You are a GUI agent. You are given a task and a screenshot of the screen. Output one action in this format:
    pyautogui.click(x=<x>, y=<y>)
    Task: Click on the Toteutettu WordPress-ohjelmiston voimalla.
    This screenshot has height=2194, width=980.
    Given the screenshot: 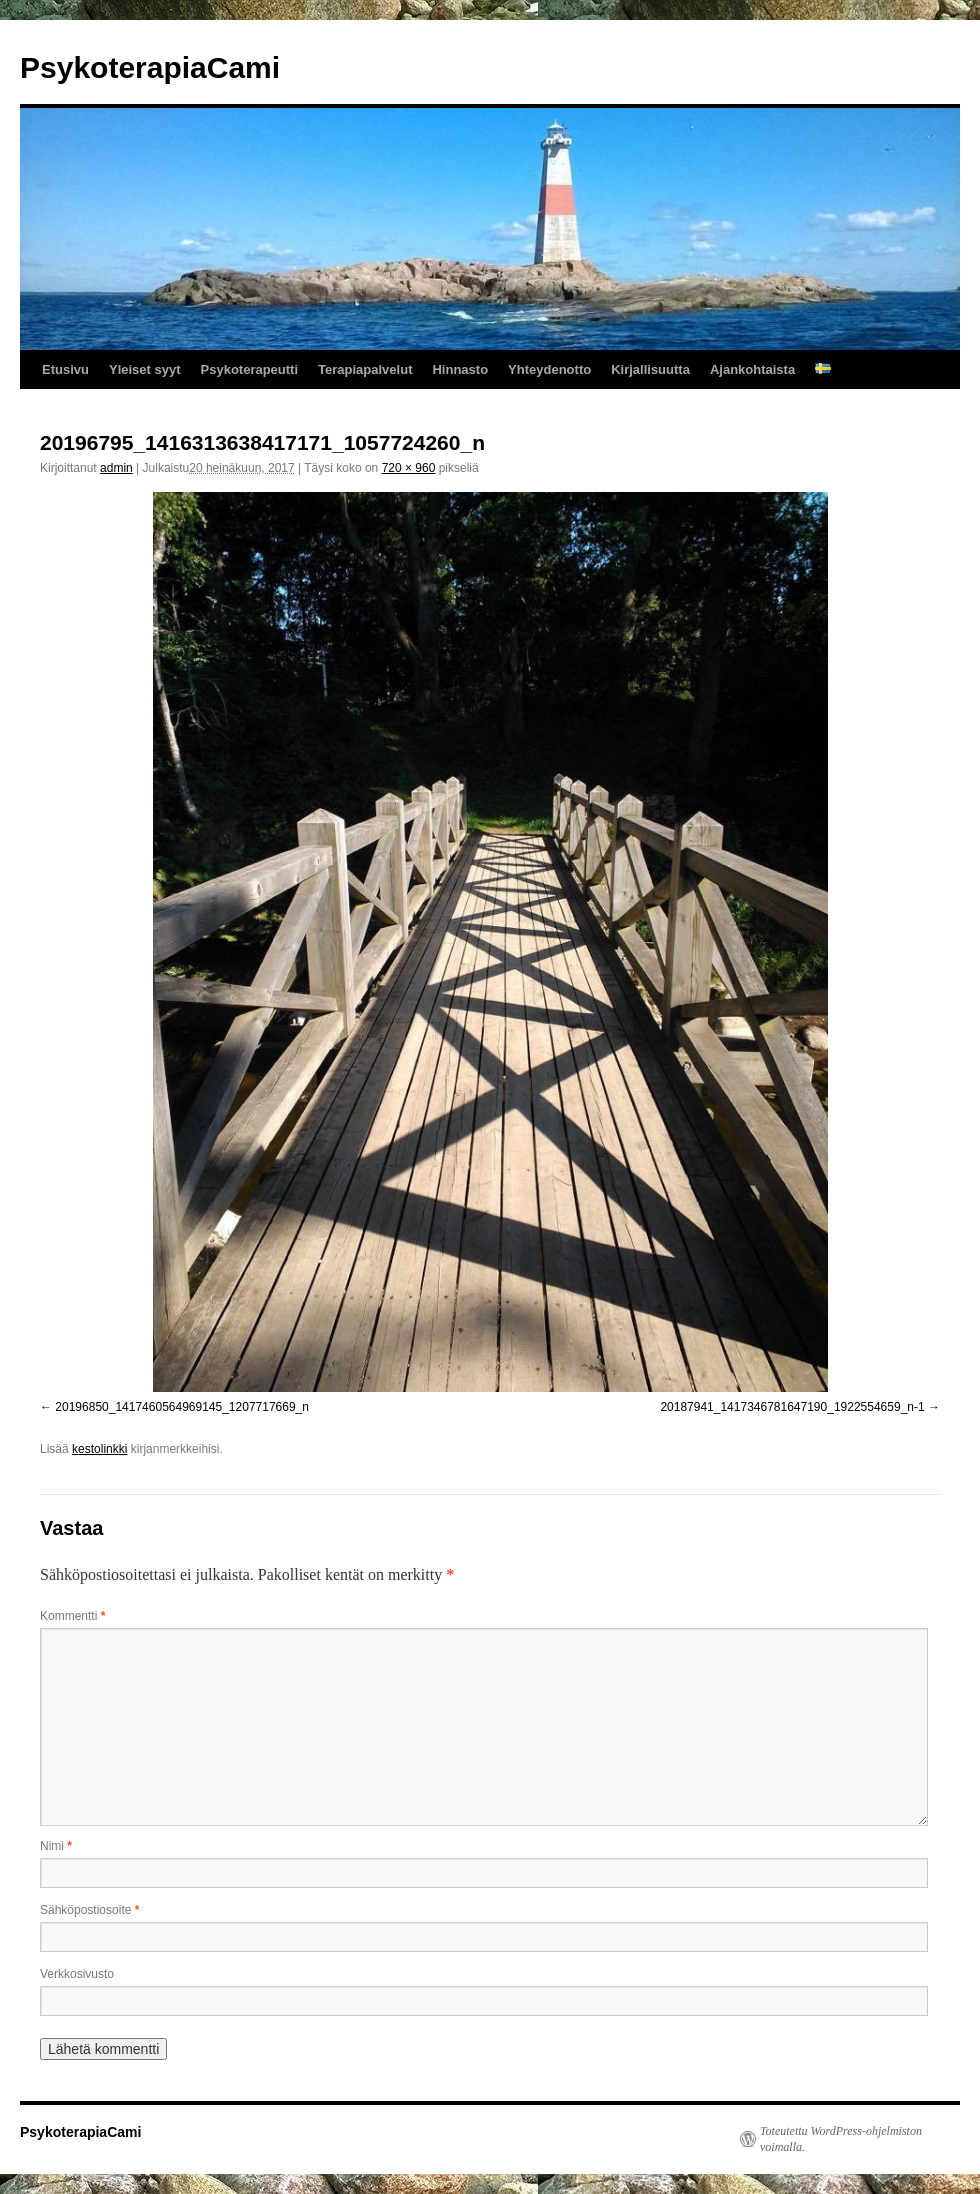 What is the action you would take?
    pyautogui.click(x=841, y=2139)
    